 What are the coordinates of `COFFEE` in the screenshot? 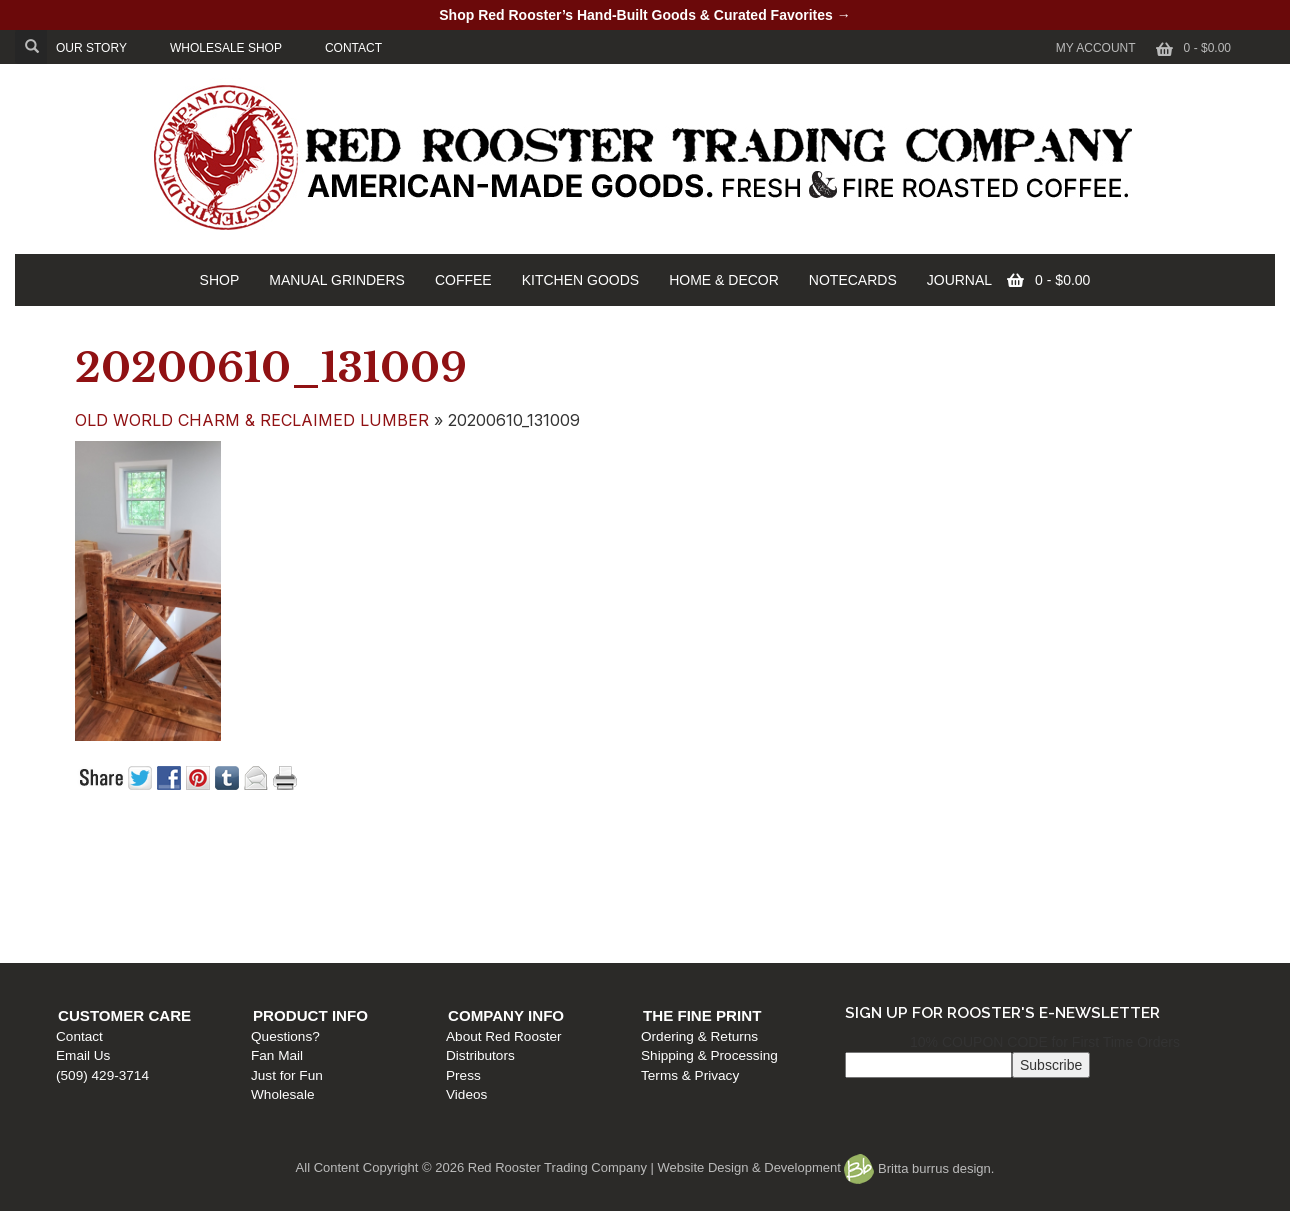 It's located at (463, 280).